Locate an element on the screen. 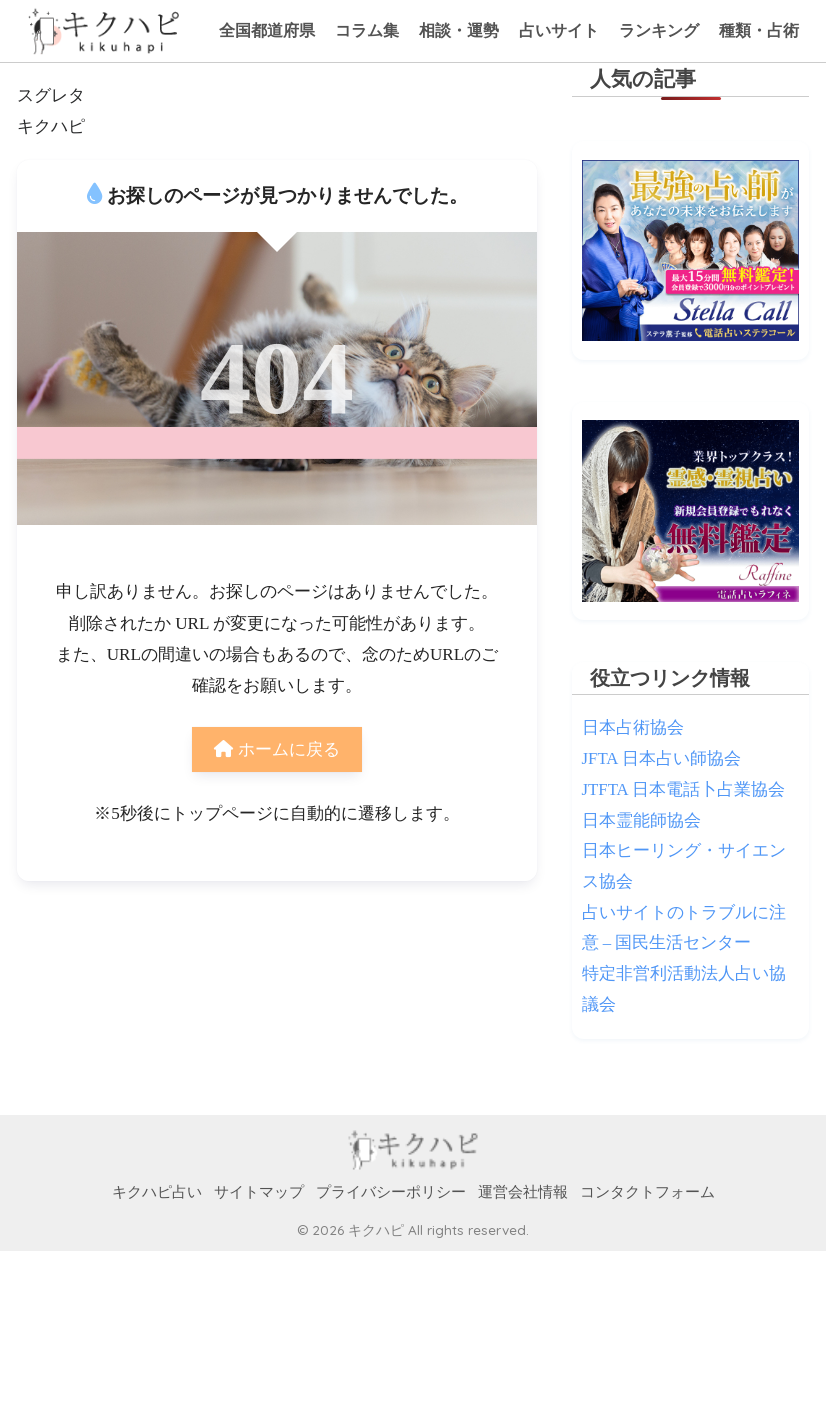 The width and height of the screenshot is (826, 1401). プライバシーポリシー is located at coordinates (391, 1192).